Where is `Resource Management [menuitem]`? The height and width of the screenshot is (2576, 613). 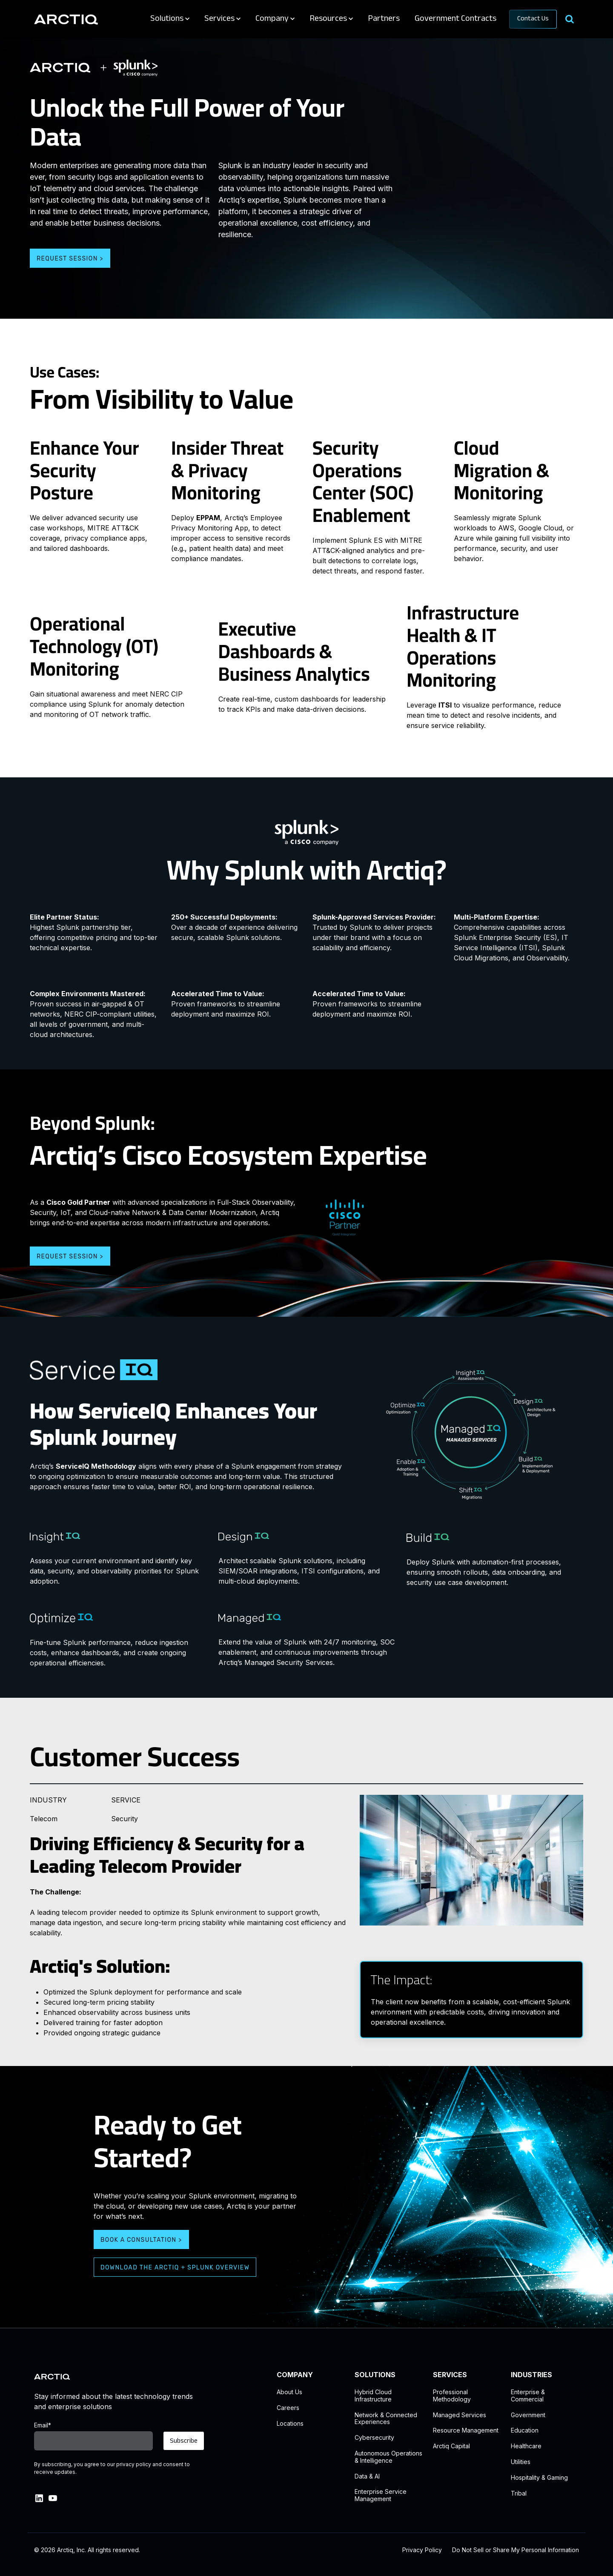 Resource Management [menuitem] is located at coordinates (465, 2430).